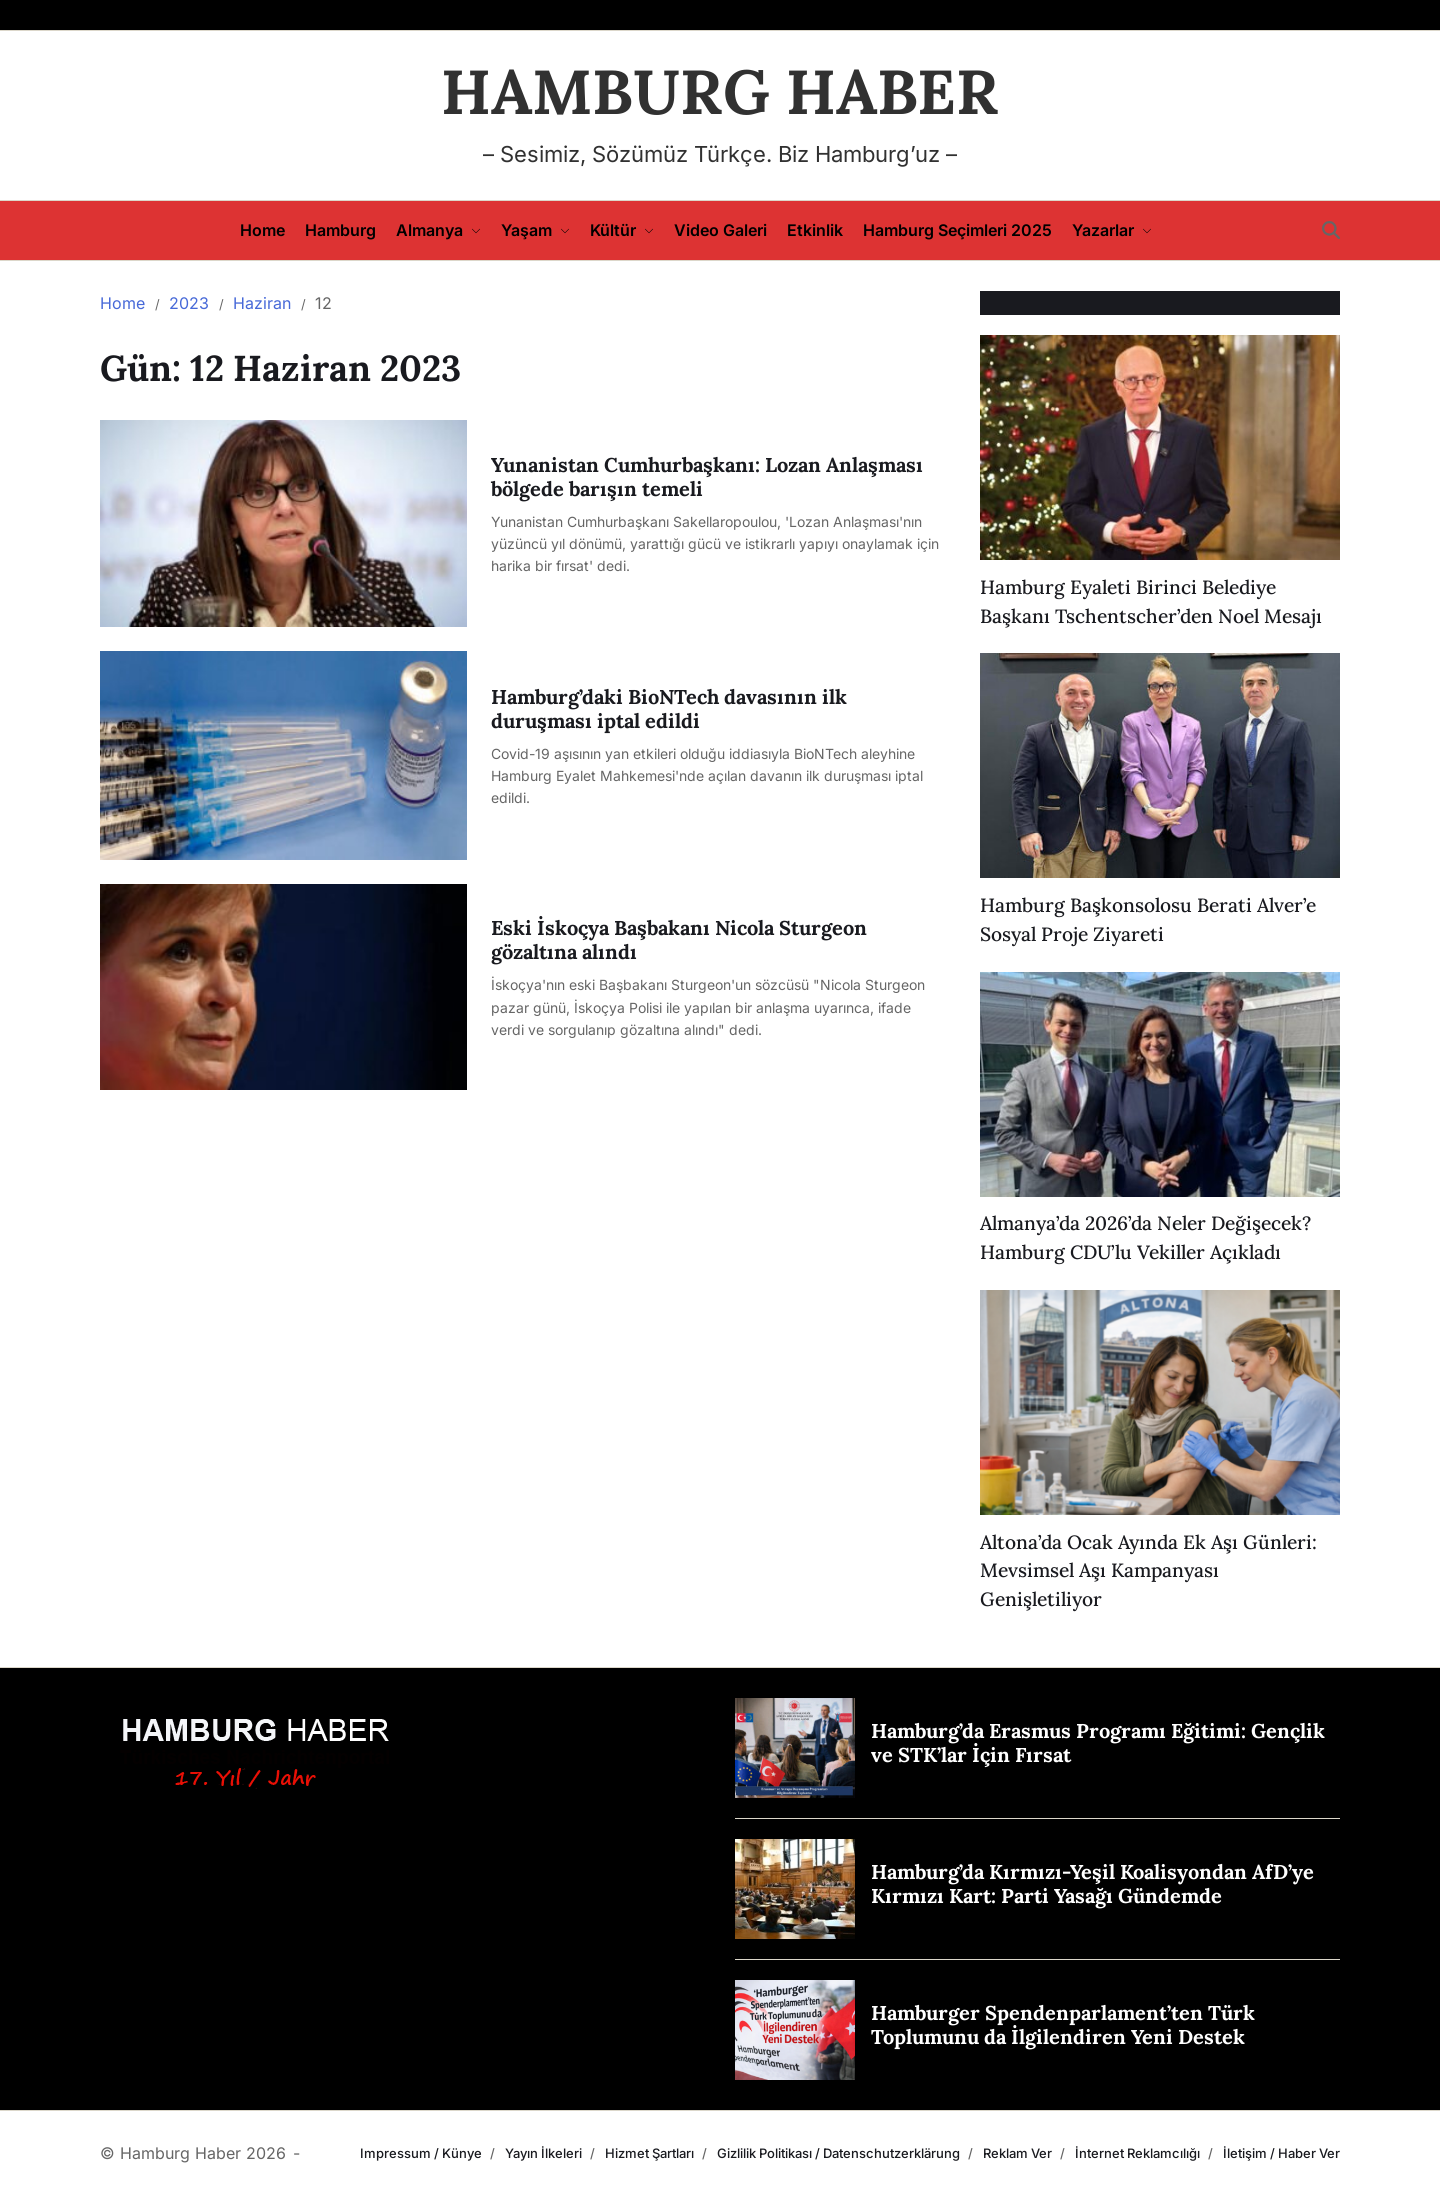 Image resolution: width=1440 pixels, height=2196 pixels. Describe the element at coordinates (1137, 2153) in the screenshot. I see `İnternet Reklamcılığı` at that location.